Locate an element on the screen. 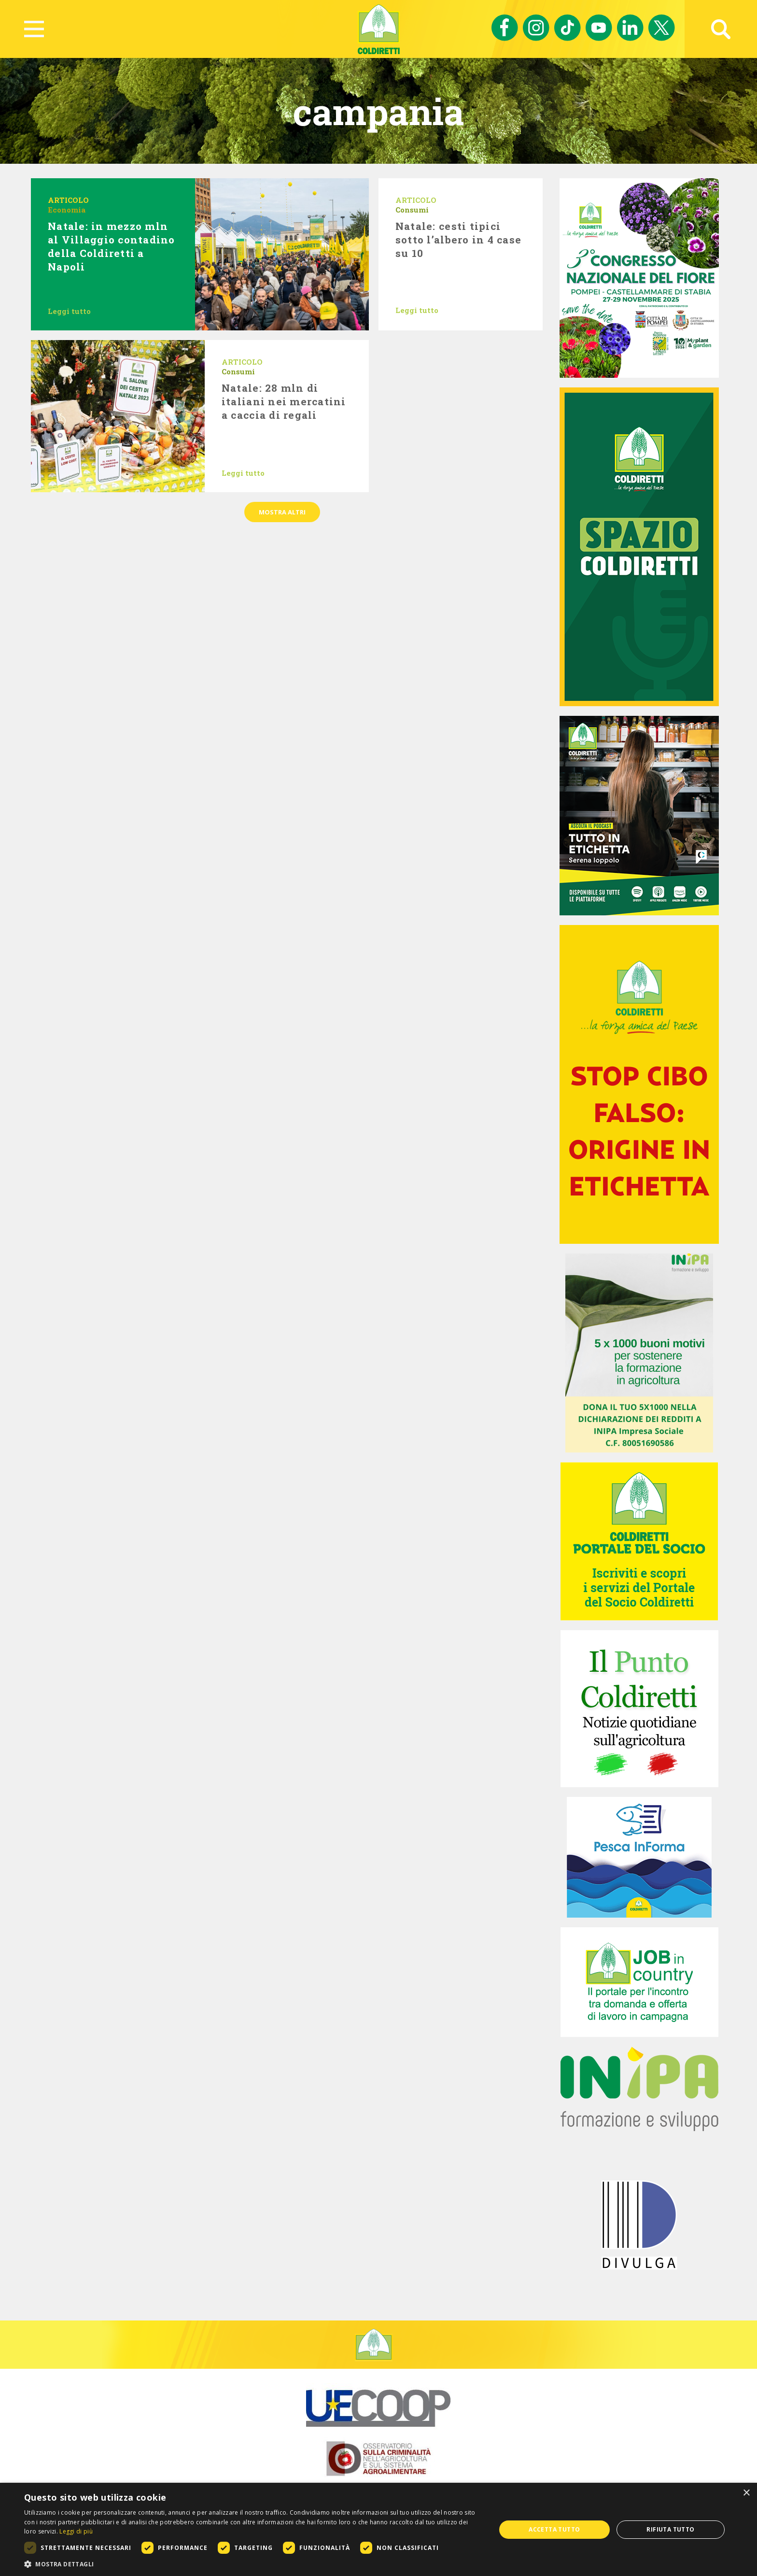 Image resolution: width=757 pixels, height=2576 pixels. Leggi di più [Leggi di più, opens a new window] is located at coordinates (76, 2531).